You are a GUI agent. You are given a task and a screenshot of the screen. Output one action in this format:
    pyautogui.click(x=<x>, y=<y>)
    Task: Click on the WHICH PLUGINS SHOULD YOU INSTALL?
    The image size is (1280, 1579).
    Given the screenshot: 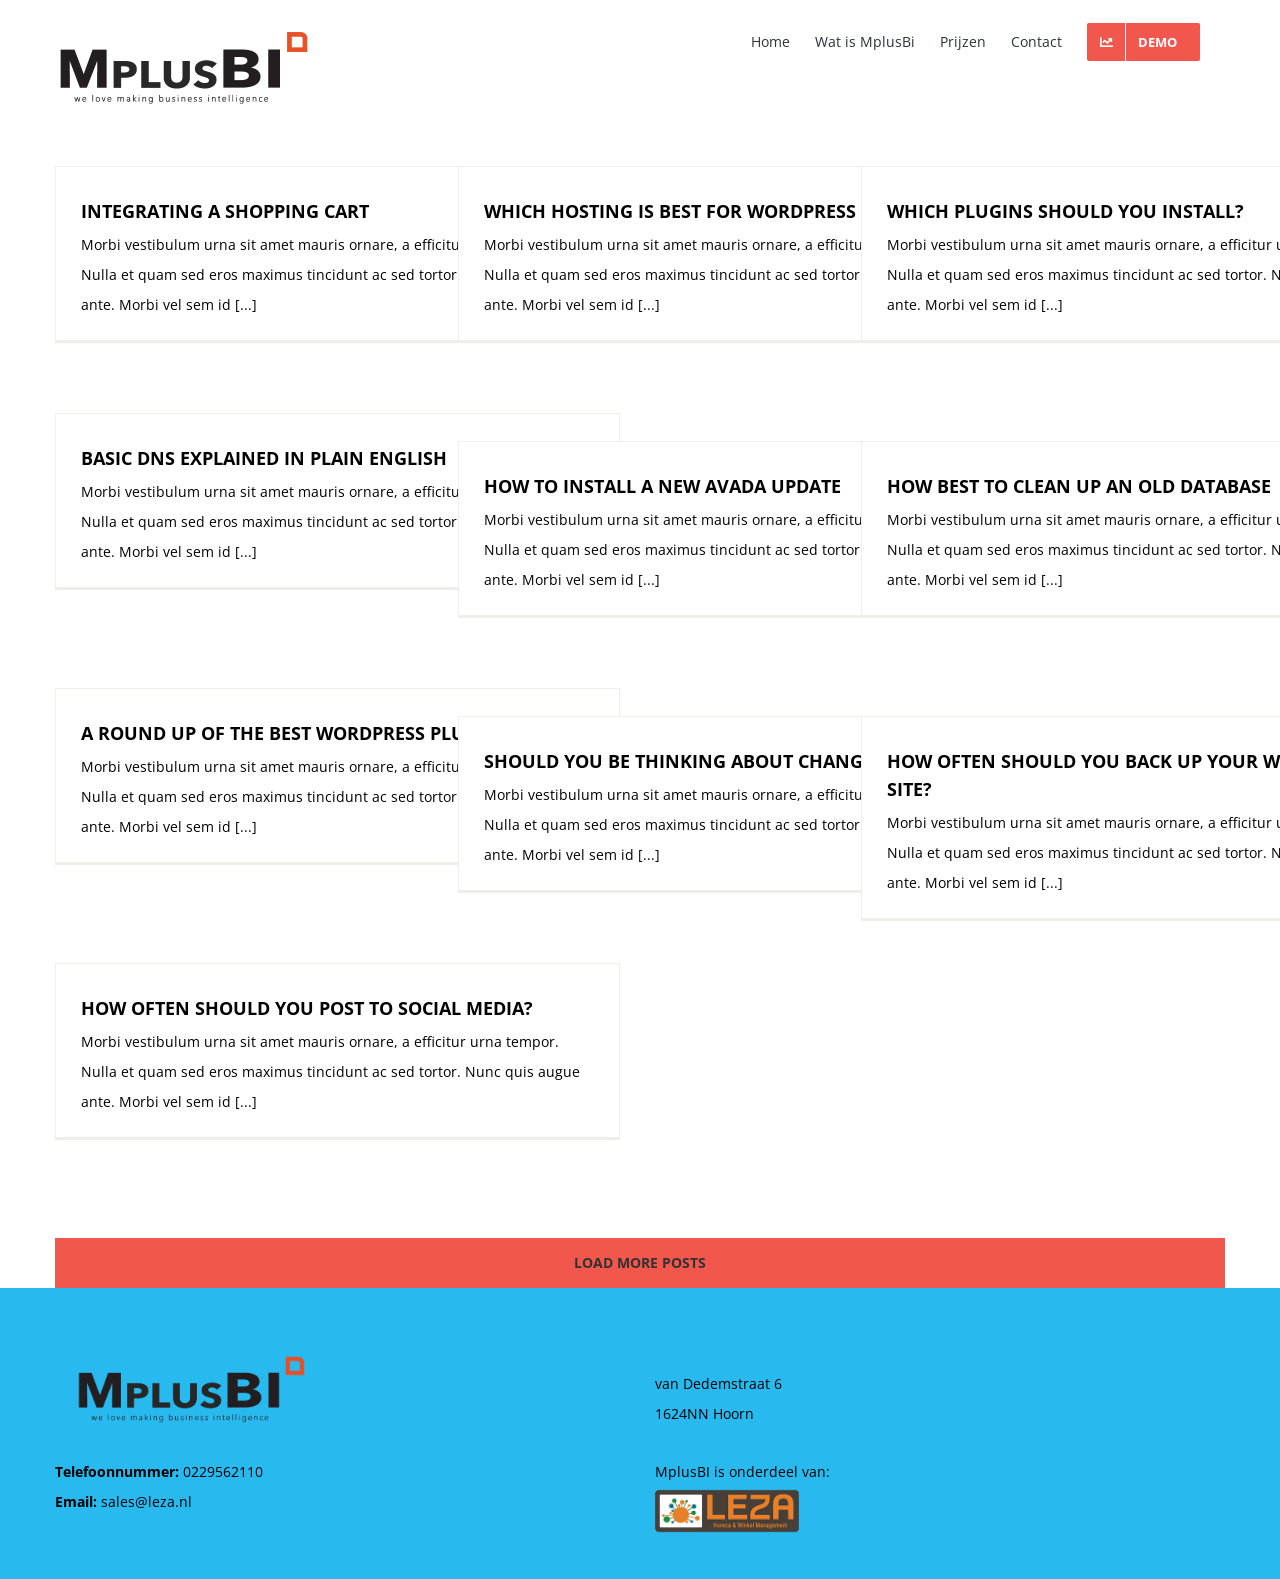 What is the action you would take?
    pyautogui.click(x=1065, y=211)
    